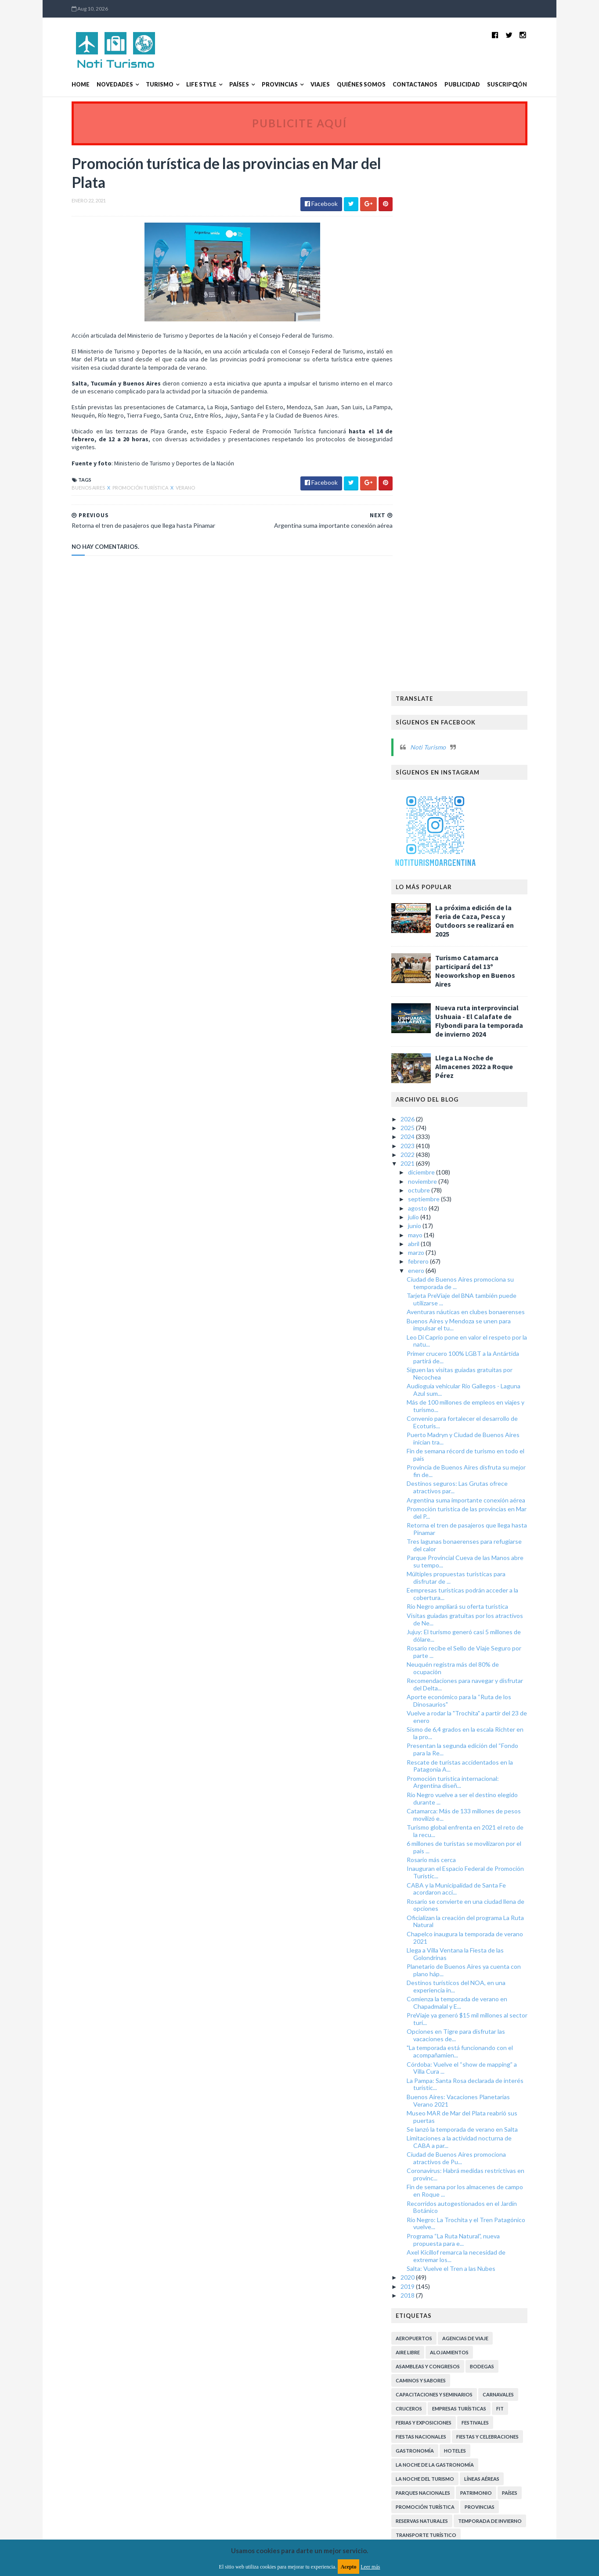 This screenshot has height=2576, width=599. I want to click on 2021, so click(426, 626).